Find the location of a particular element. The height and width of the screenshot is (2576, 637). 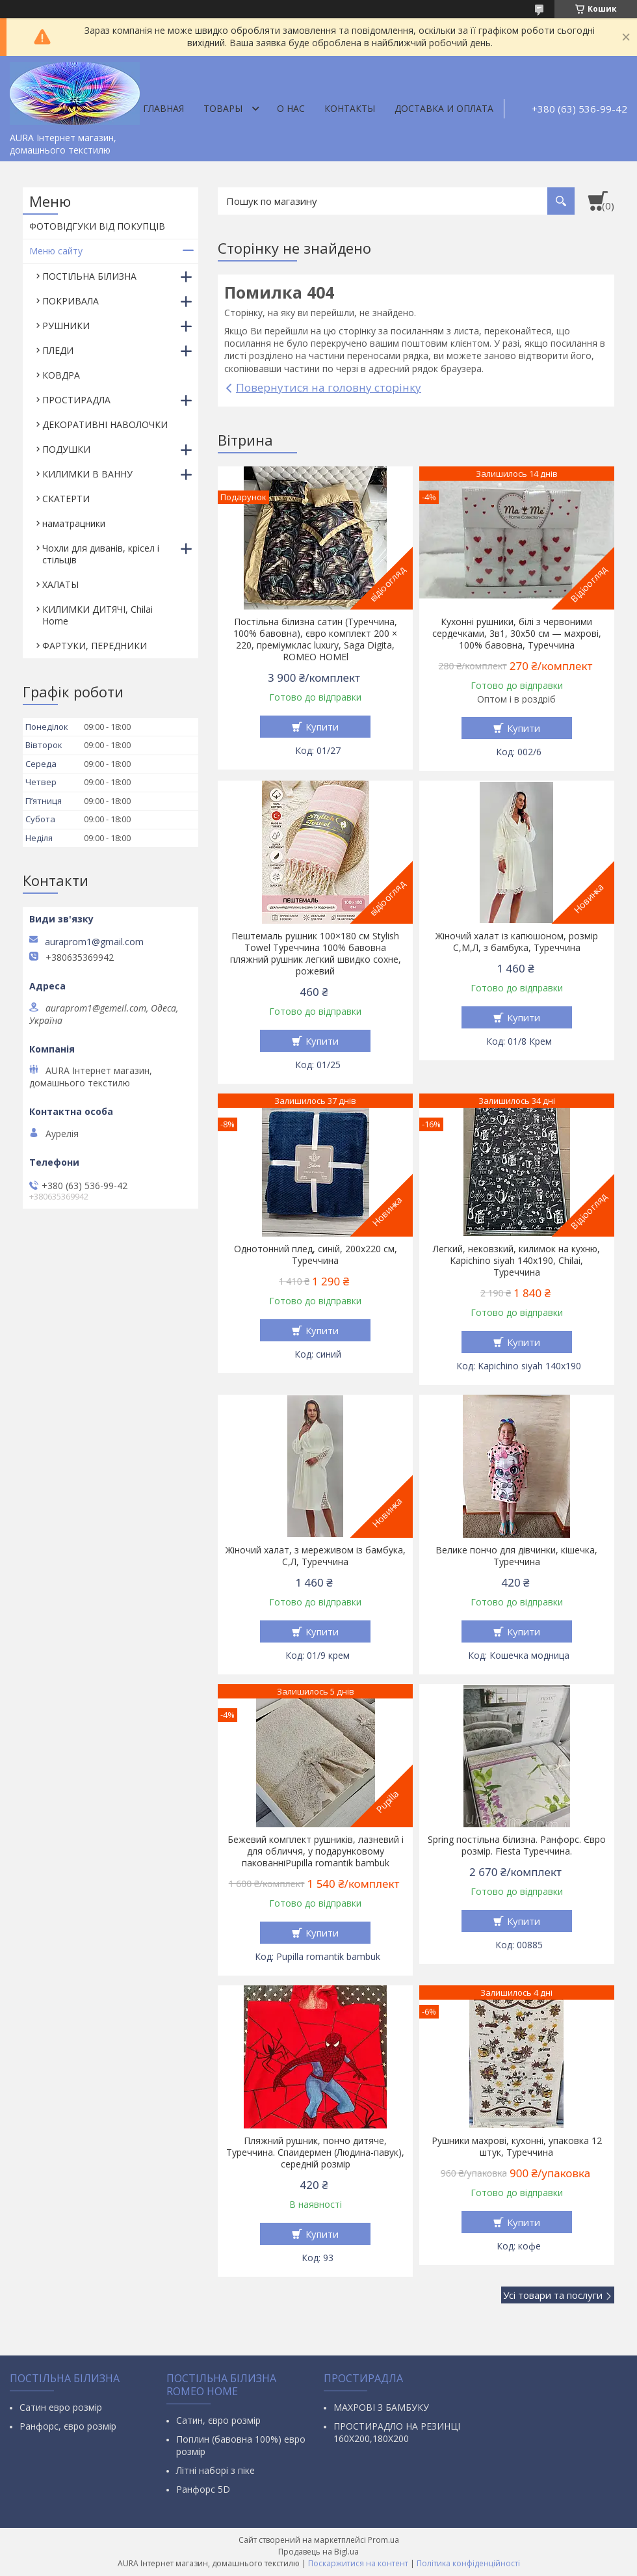

ПРОСТИРАДЛО НА РЕЗИНЦІ 160Х200,180Х200 is located at coordinates (396, 2432).